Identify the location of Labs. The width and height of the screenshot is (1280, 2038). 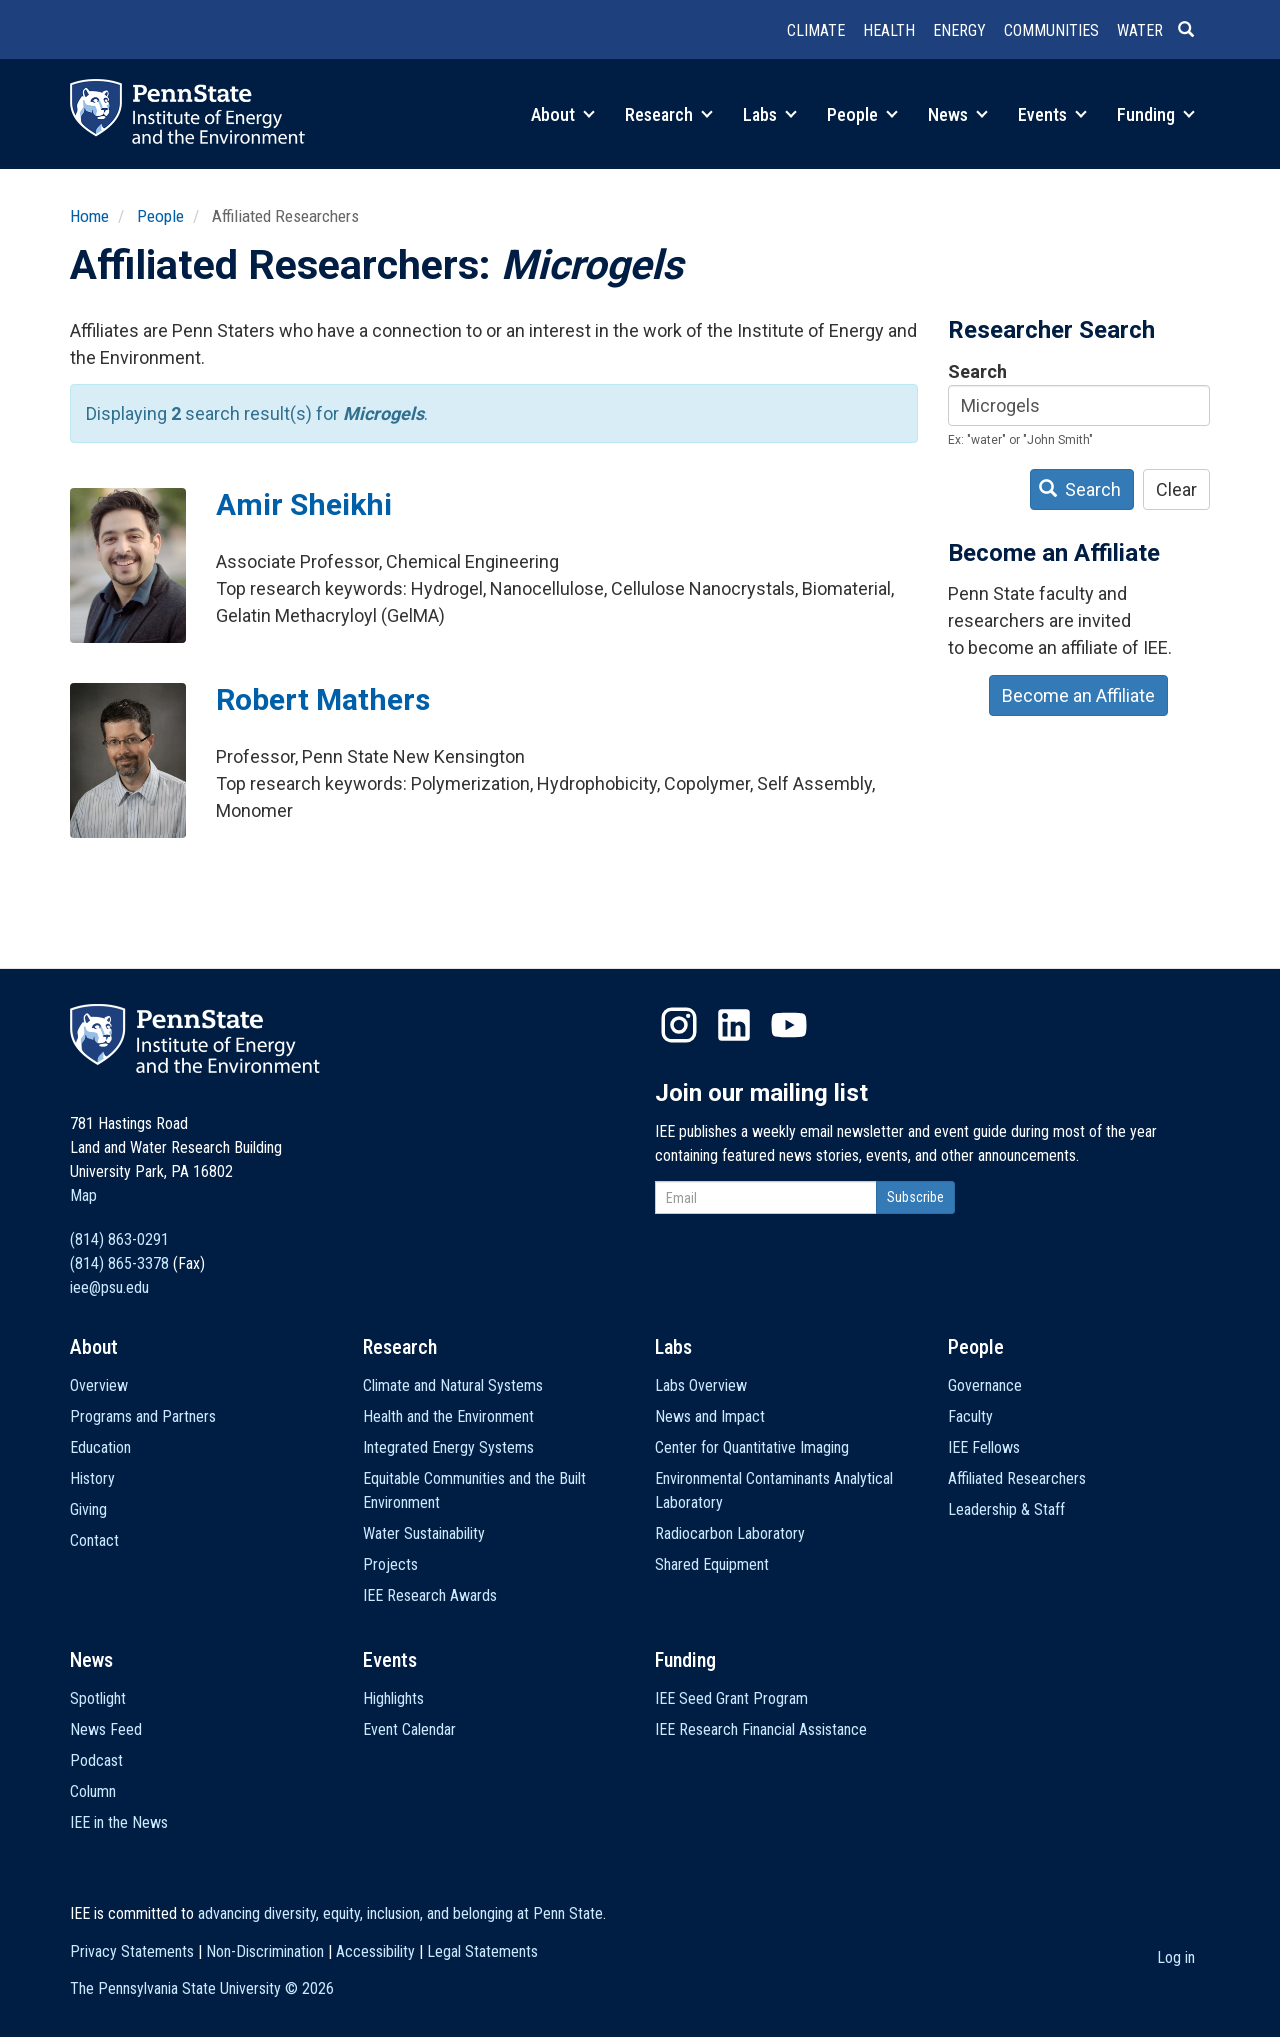
(770, 114).